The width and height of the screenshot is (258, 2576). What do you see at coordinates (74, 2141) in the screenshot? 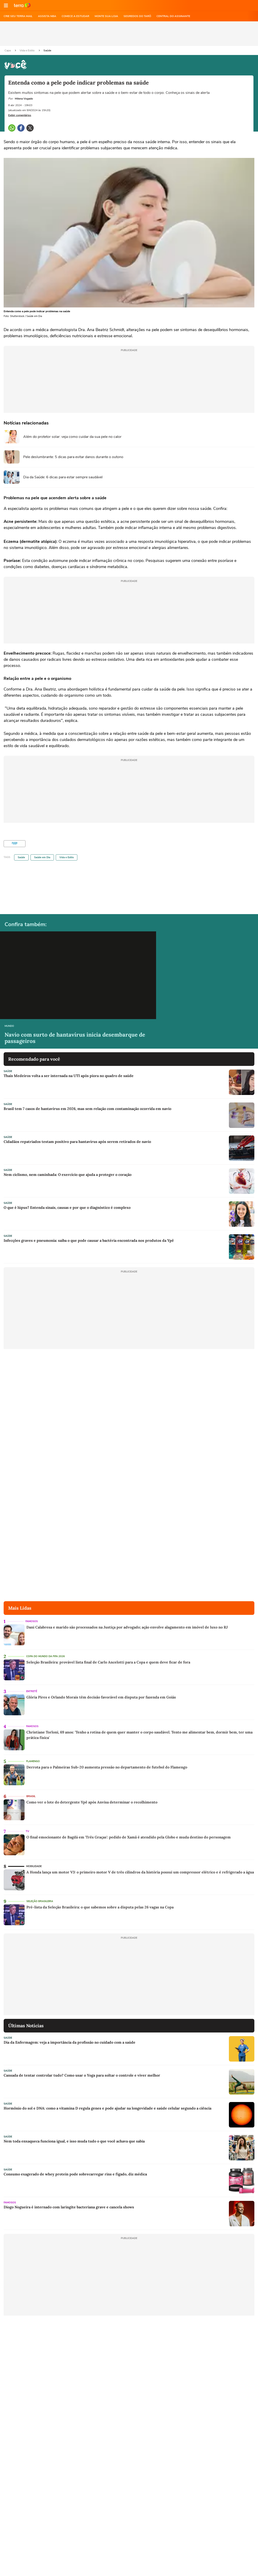
I see `Nem toda enxaqueca funciona igual, e isso muda tudo o que você achava que sabia` at bounding box center [74, 2141].